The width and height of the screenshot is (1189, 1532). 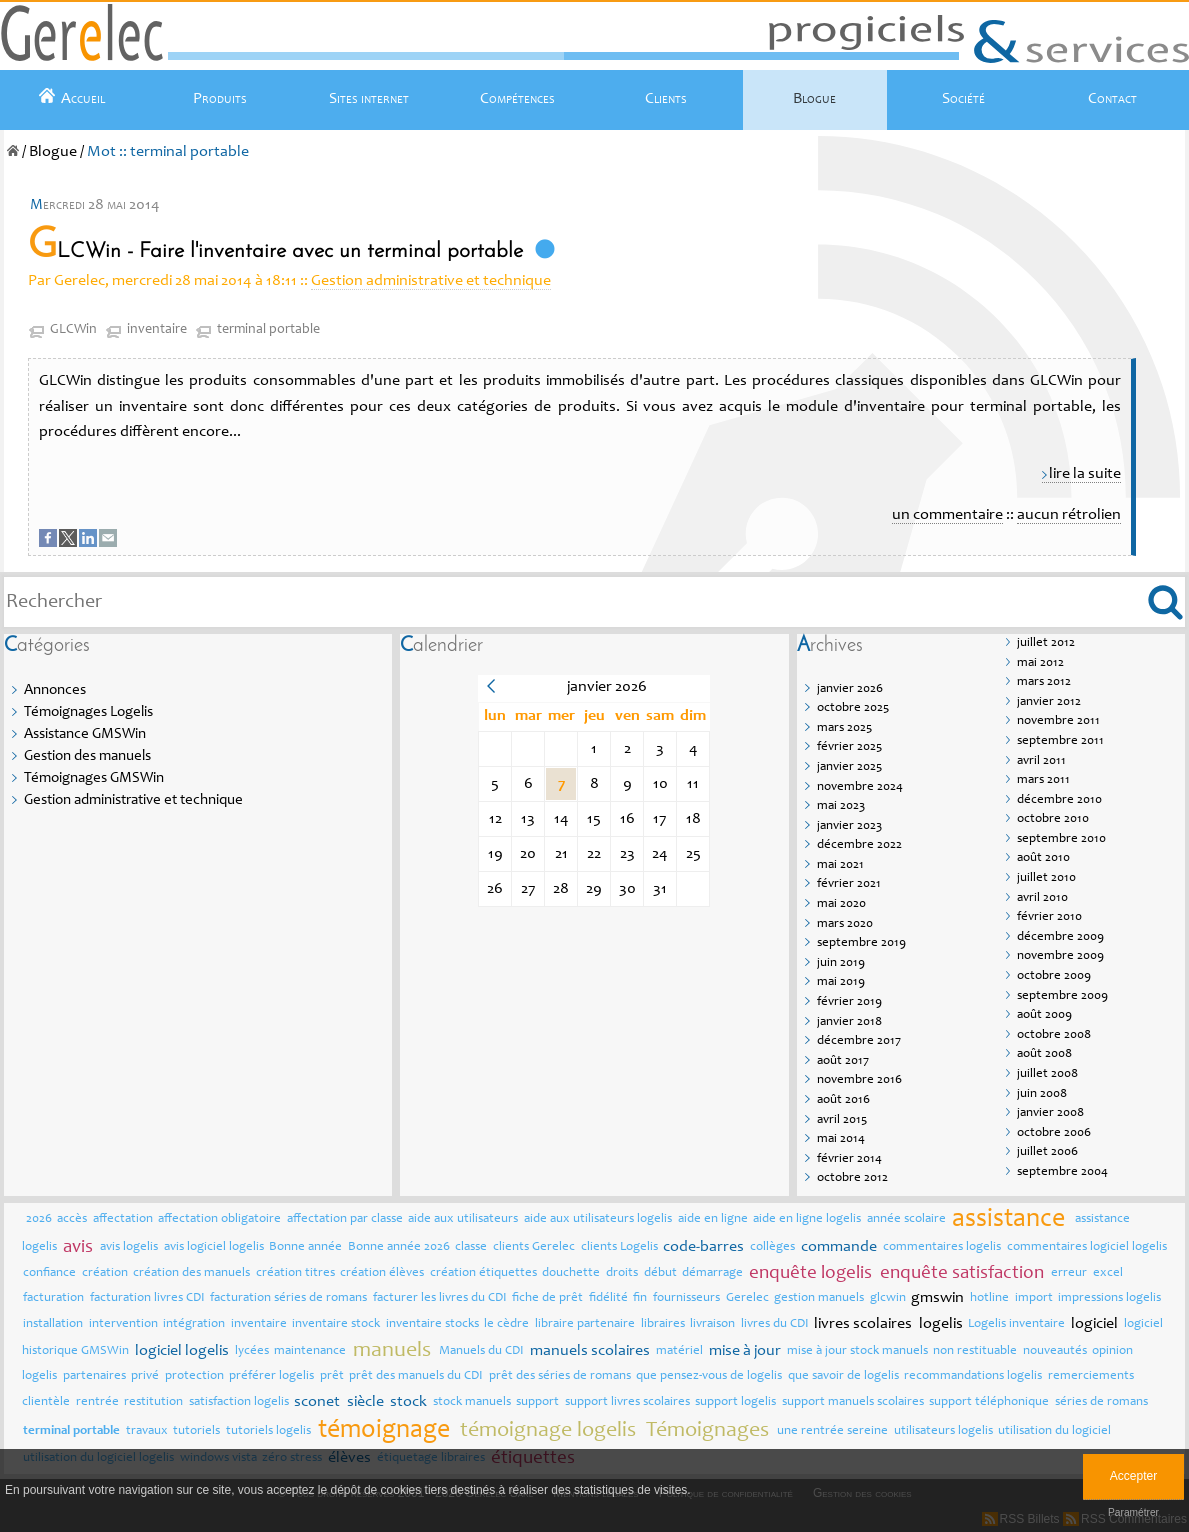 What do you see at coordinates (843, 1100) in the screenshot?
I see `août 2016` at bounding box center [843, 1100].